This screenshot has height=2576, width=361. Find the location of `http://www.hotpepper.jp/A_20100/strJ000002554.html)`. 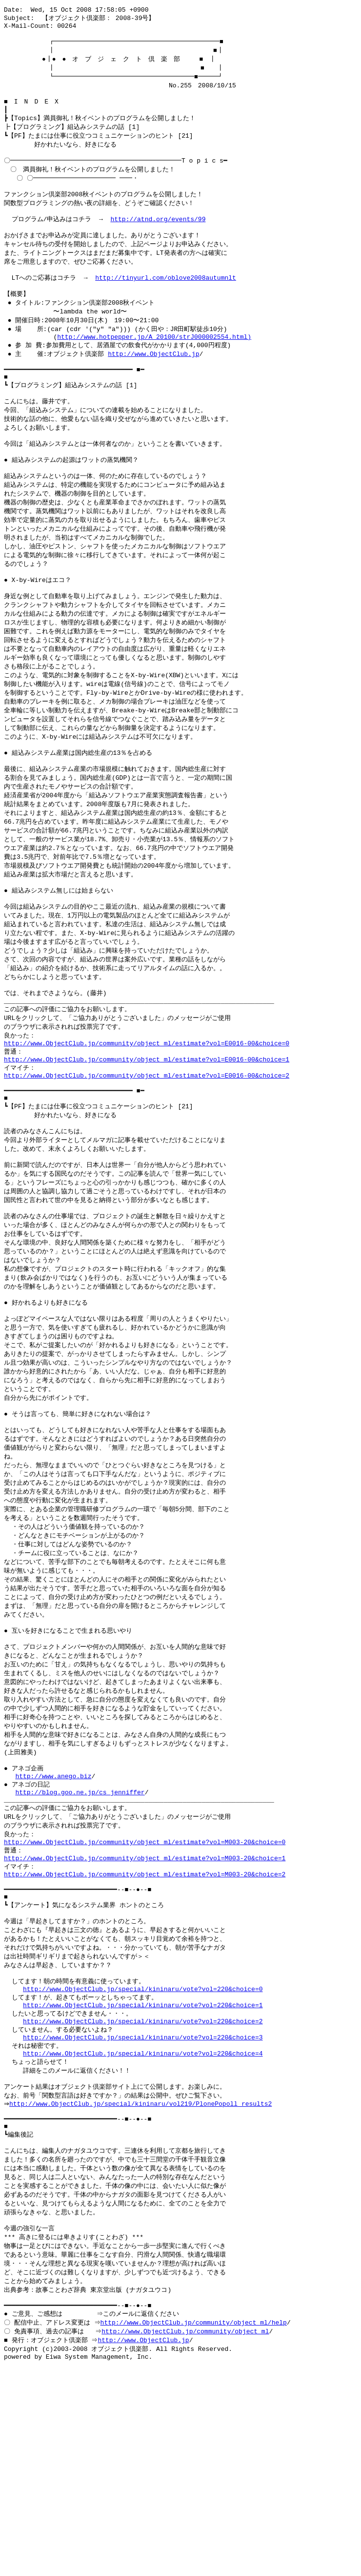

http://www.hotpepper.jp/A_20100/strJ000002554.html) is located at coordinates (154, 367).